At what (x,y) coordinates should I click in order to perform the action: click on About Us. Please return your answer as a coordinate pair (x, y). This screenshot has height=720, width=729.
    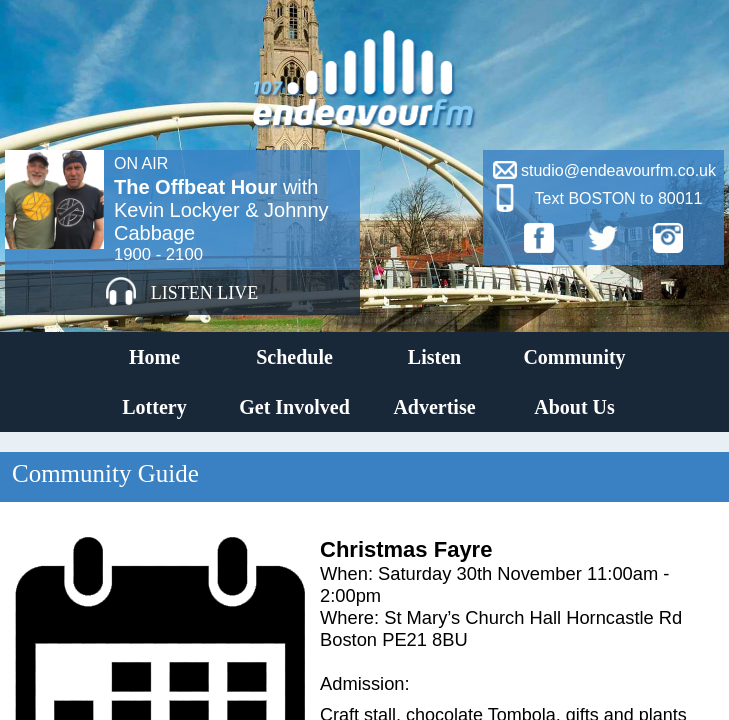
    Looking at the image, I should click on (574, 407).